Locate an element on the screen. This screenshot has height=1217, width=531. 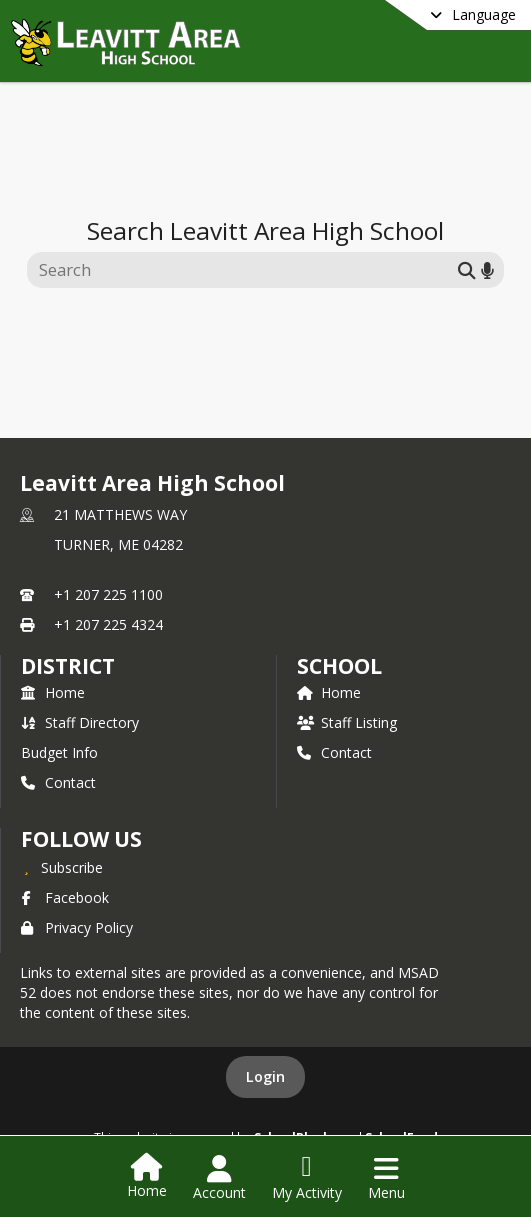
[Search this site] is located at coordinates (245, 270).